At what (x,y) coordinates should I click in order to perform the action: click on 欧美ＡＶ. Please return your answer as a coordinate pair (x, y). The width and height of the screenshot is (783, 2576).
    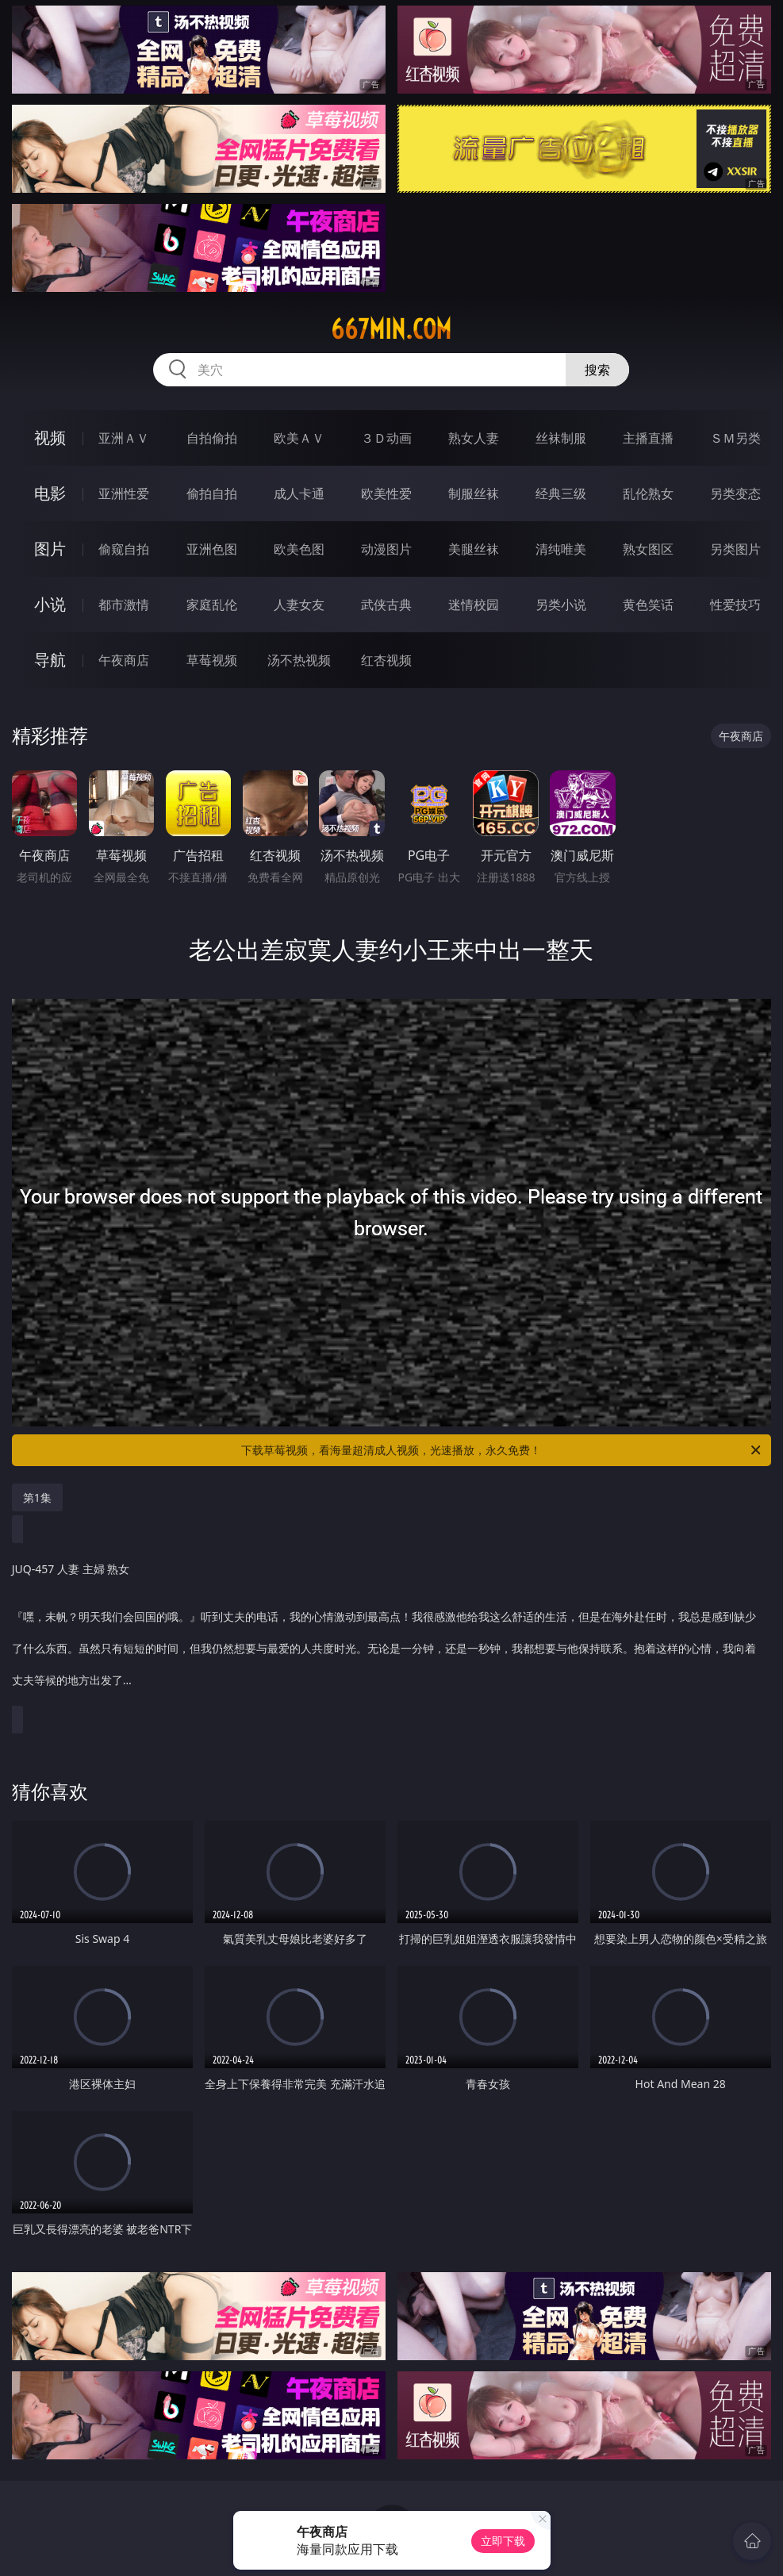
    Looking at the image, I should click on (299, 438).